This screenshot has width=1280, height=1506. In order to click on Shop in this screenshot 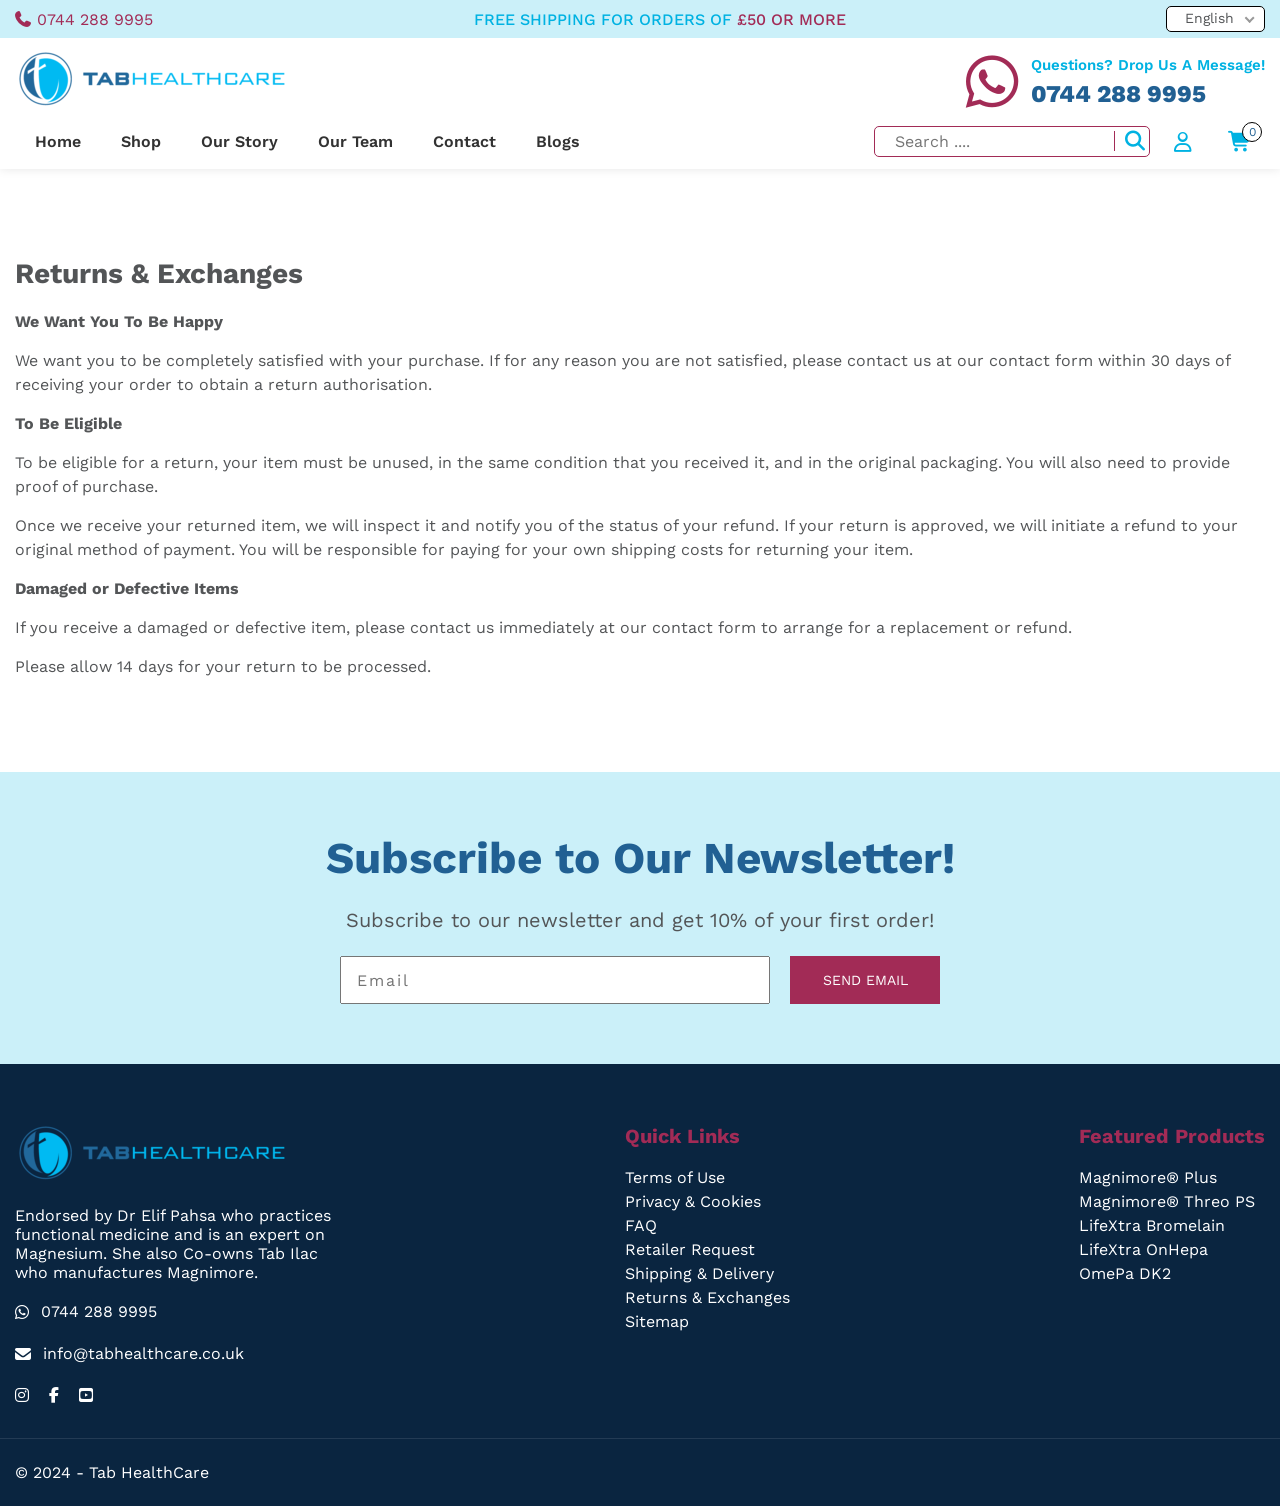, I will do `click(141, 141)`.